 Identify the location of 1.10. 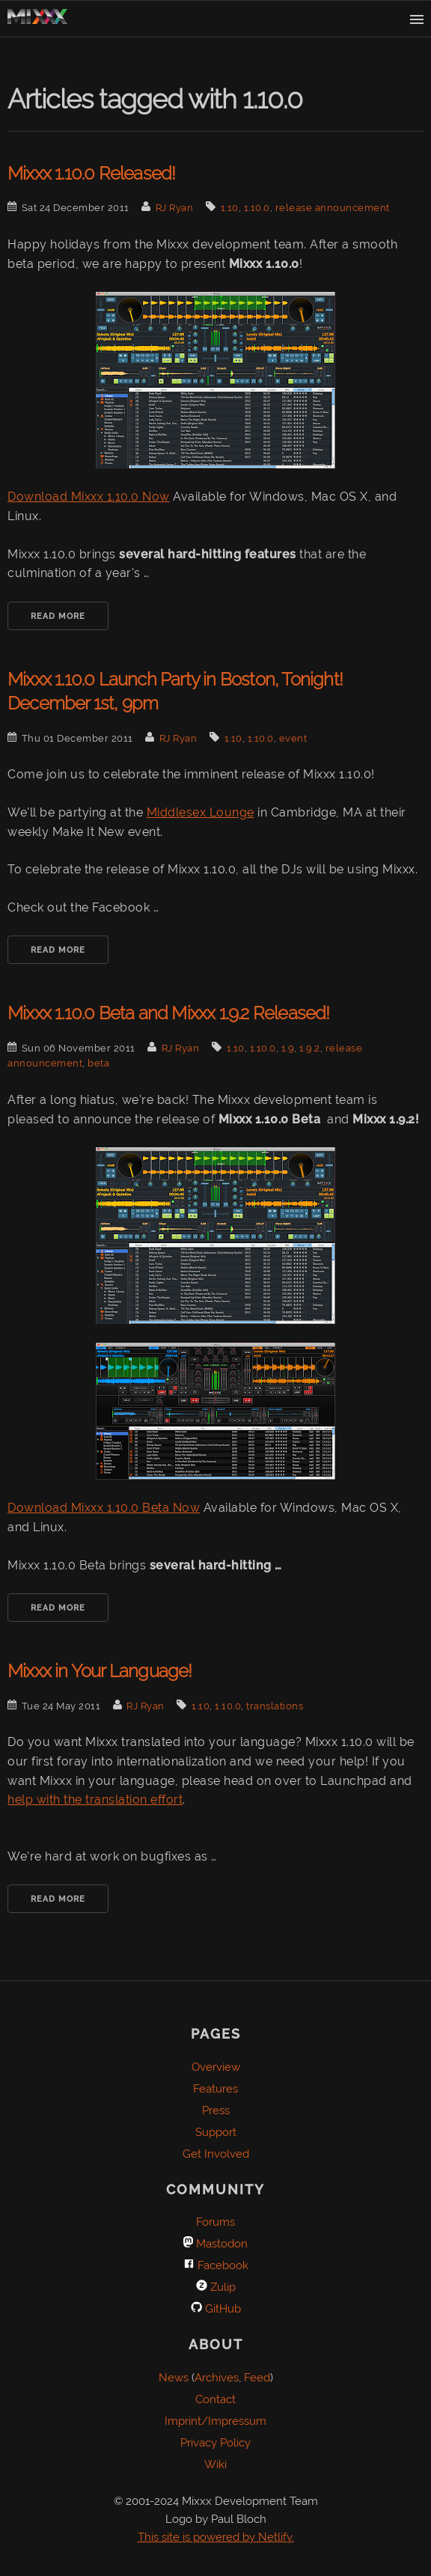
(230, 207).